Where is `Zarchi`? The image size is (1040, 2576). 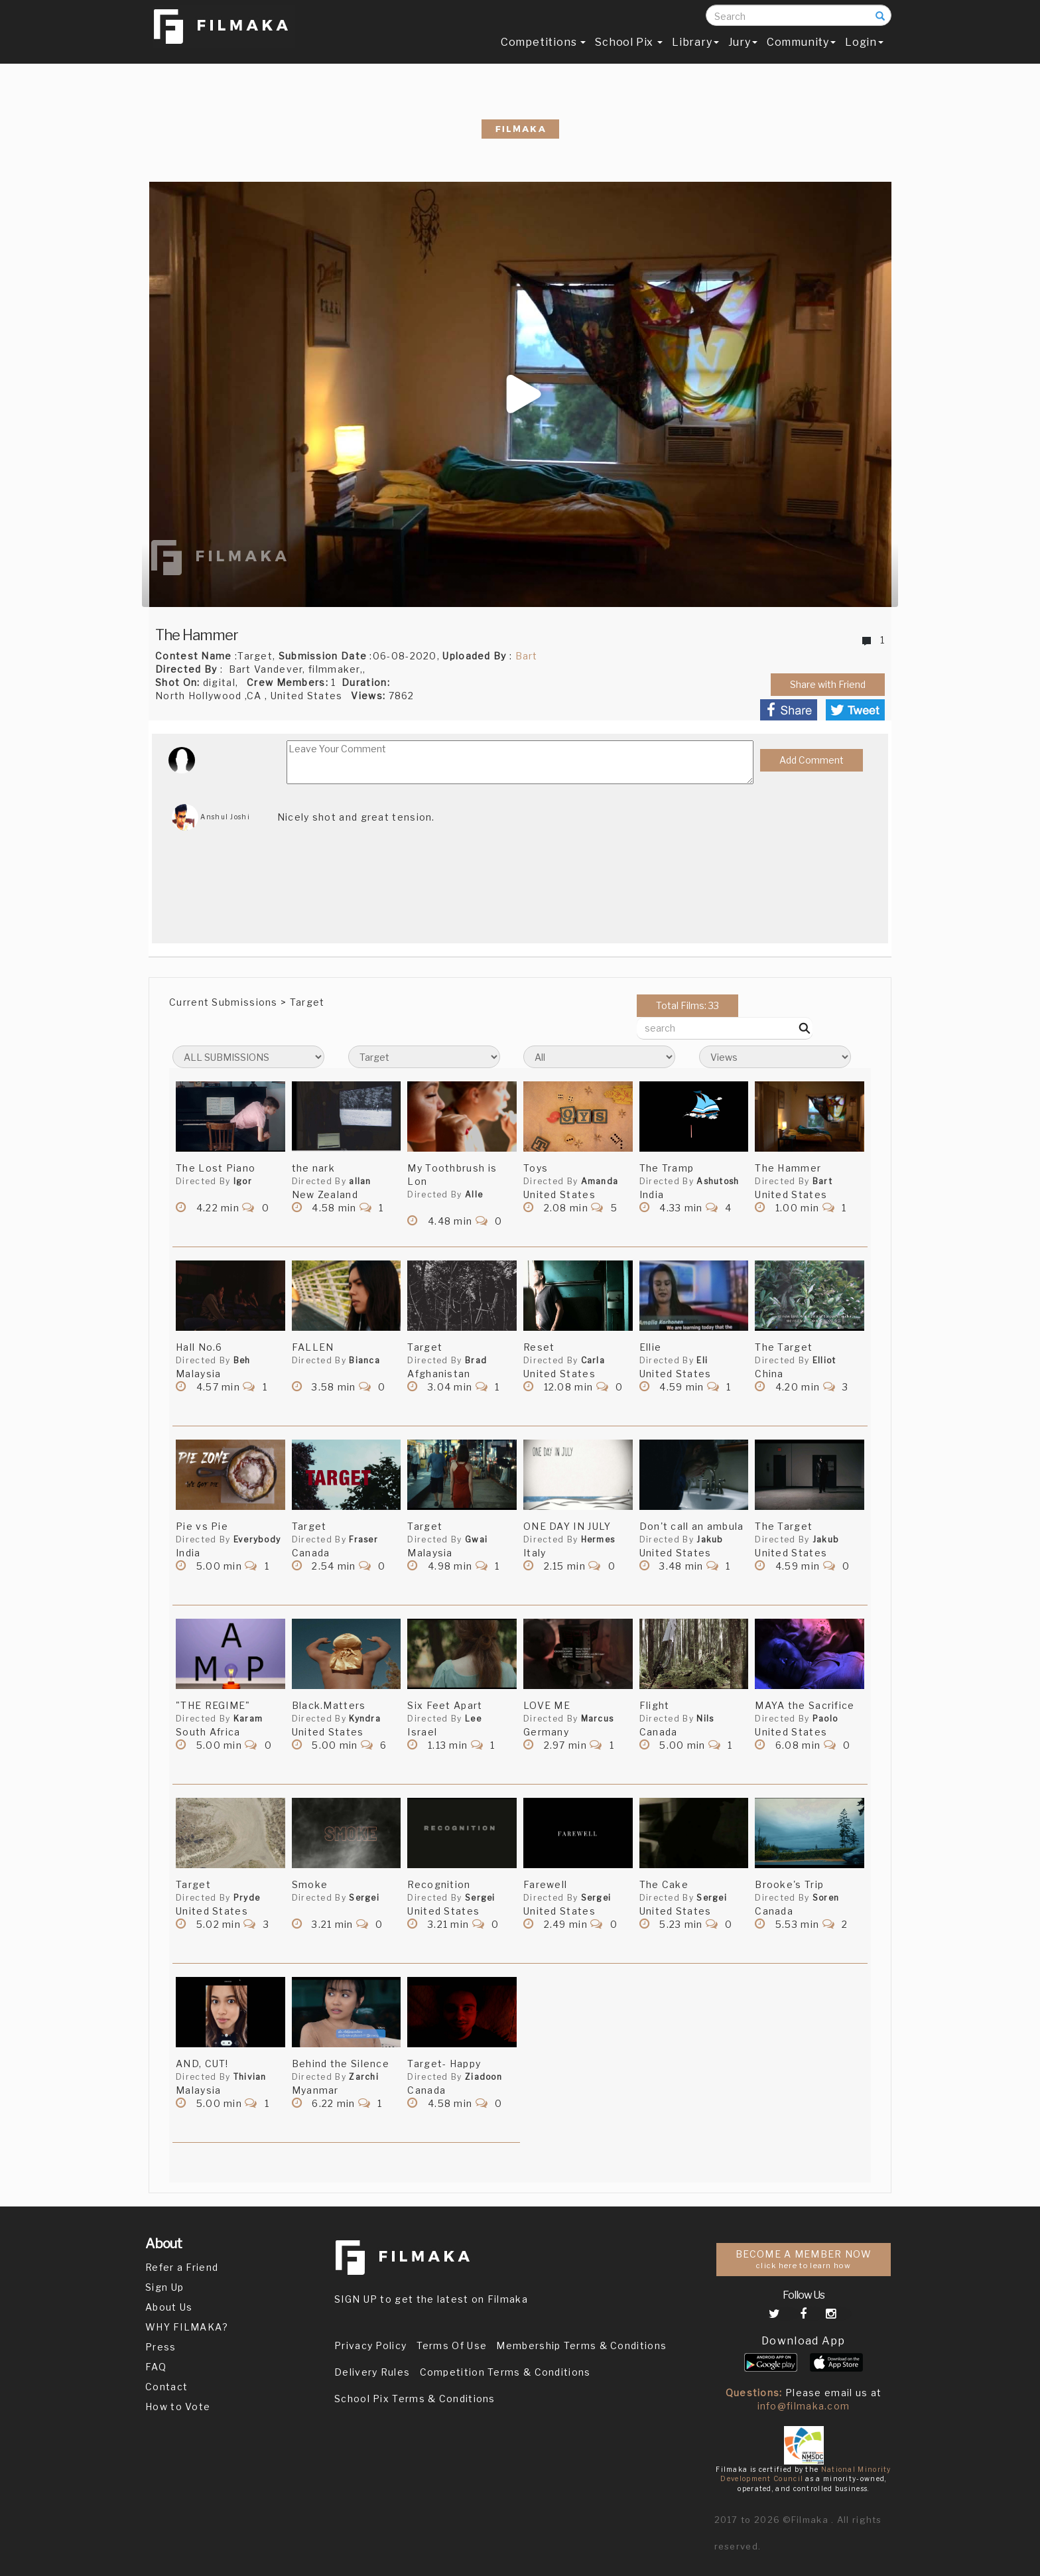 Zarchi is located at coordinates (364, 2077).